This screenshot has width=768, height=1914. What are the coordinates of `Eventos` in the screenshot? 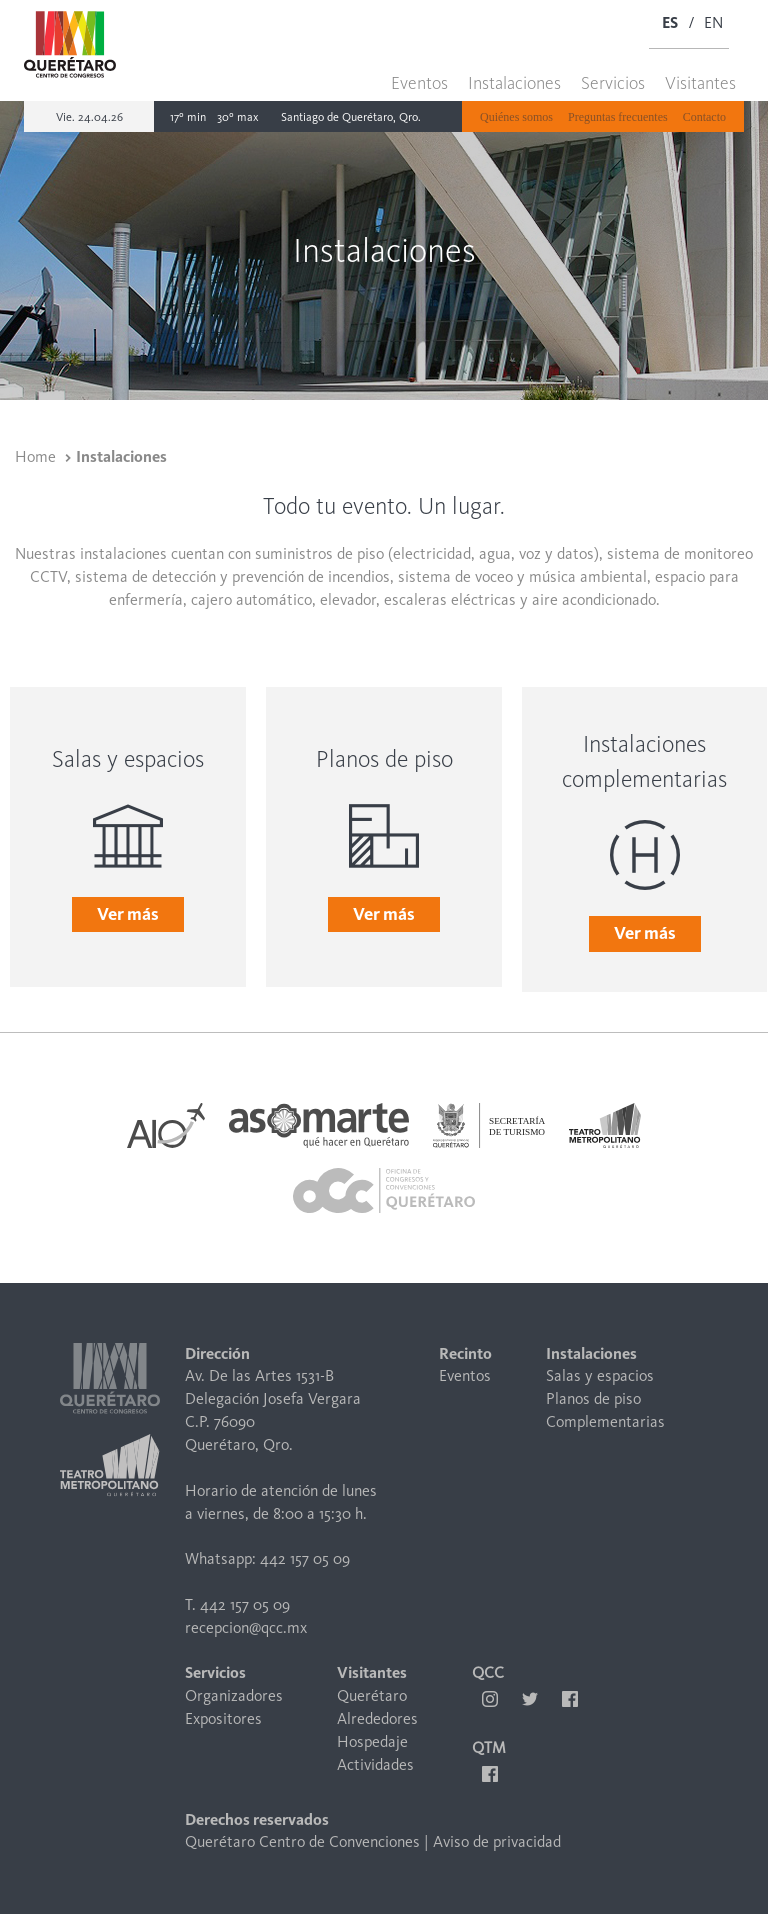 It's located at (419, 83).